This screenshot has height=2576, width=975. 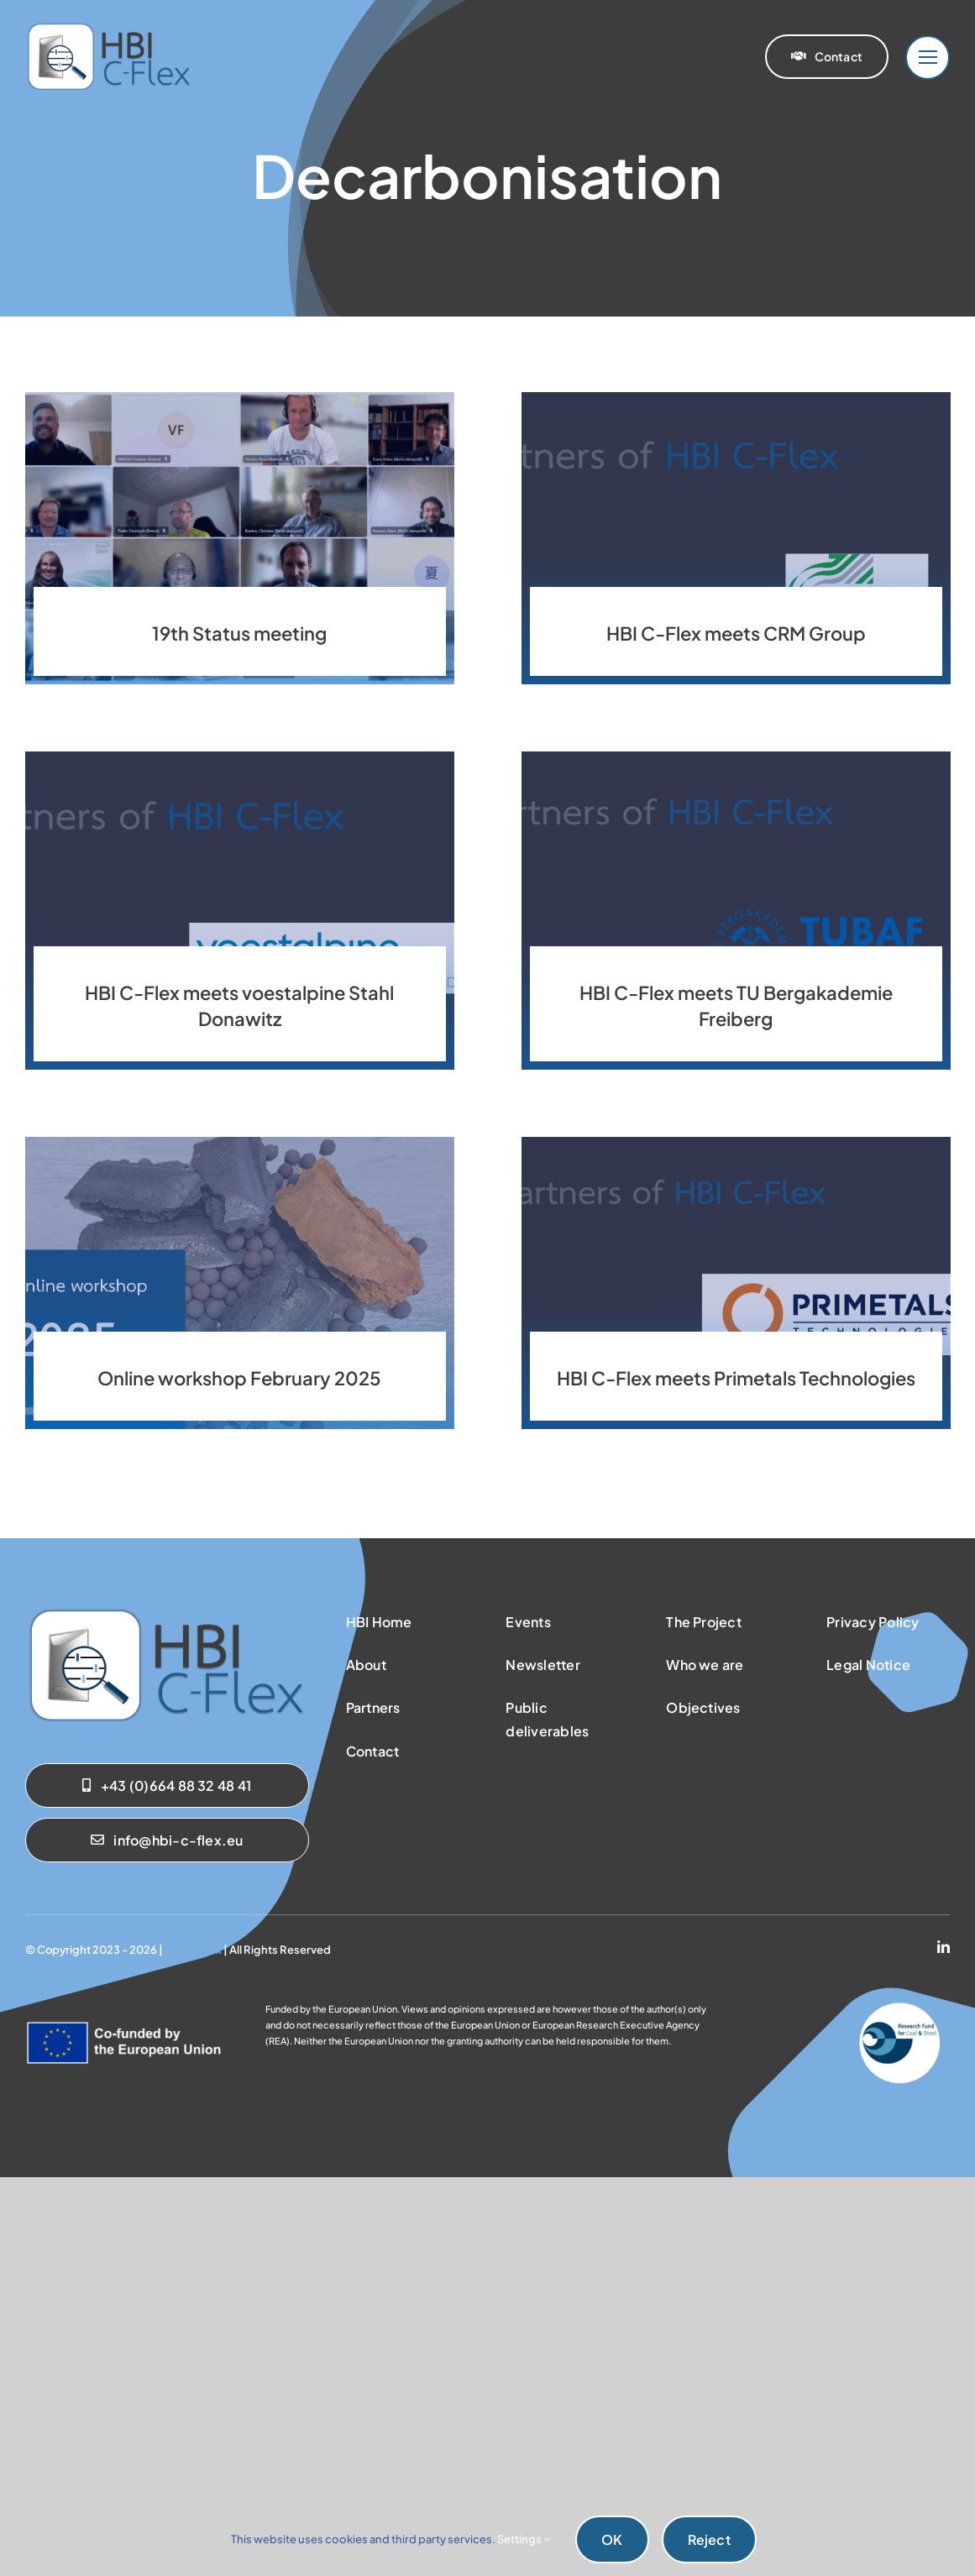 I want to click on HBI C-Flex, so click(x=193, y=1949).